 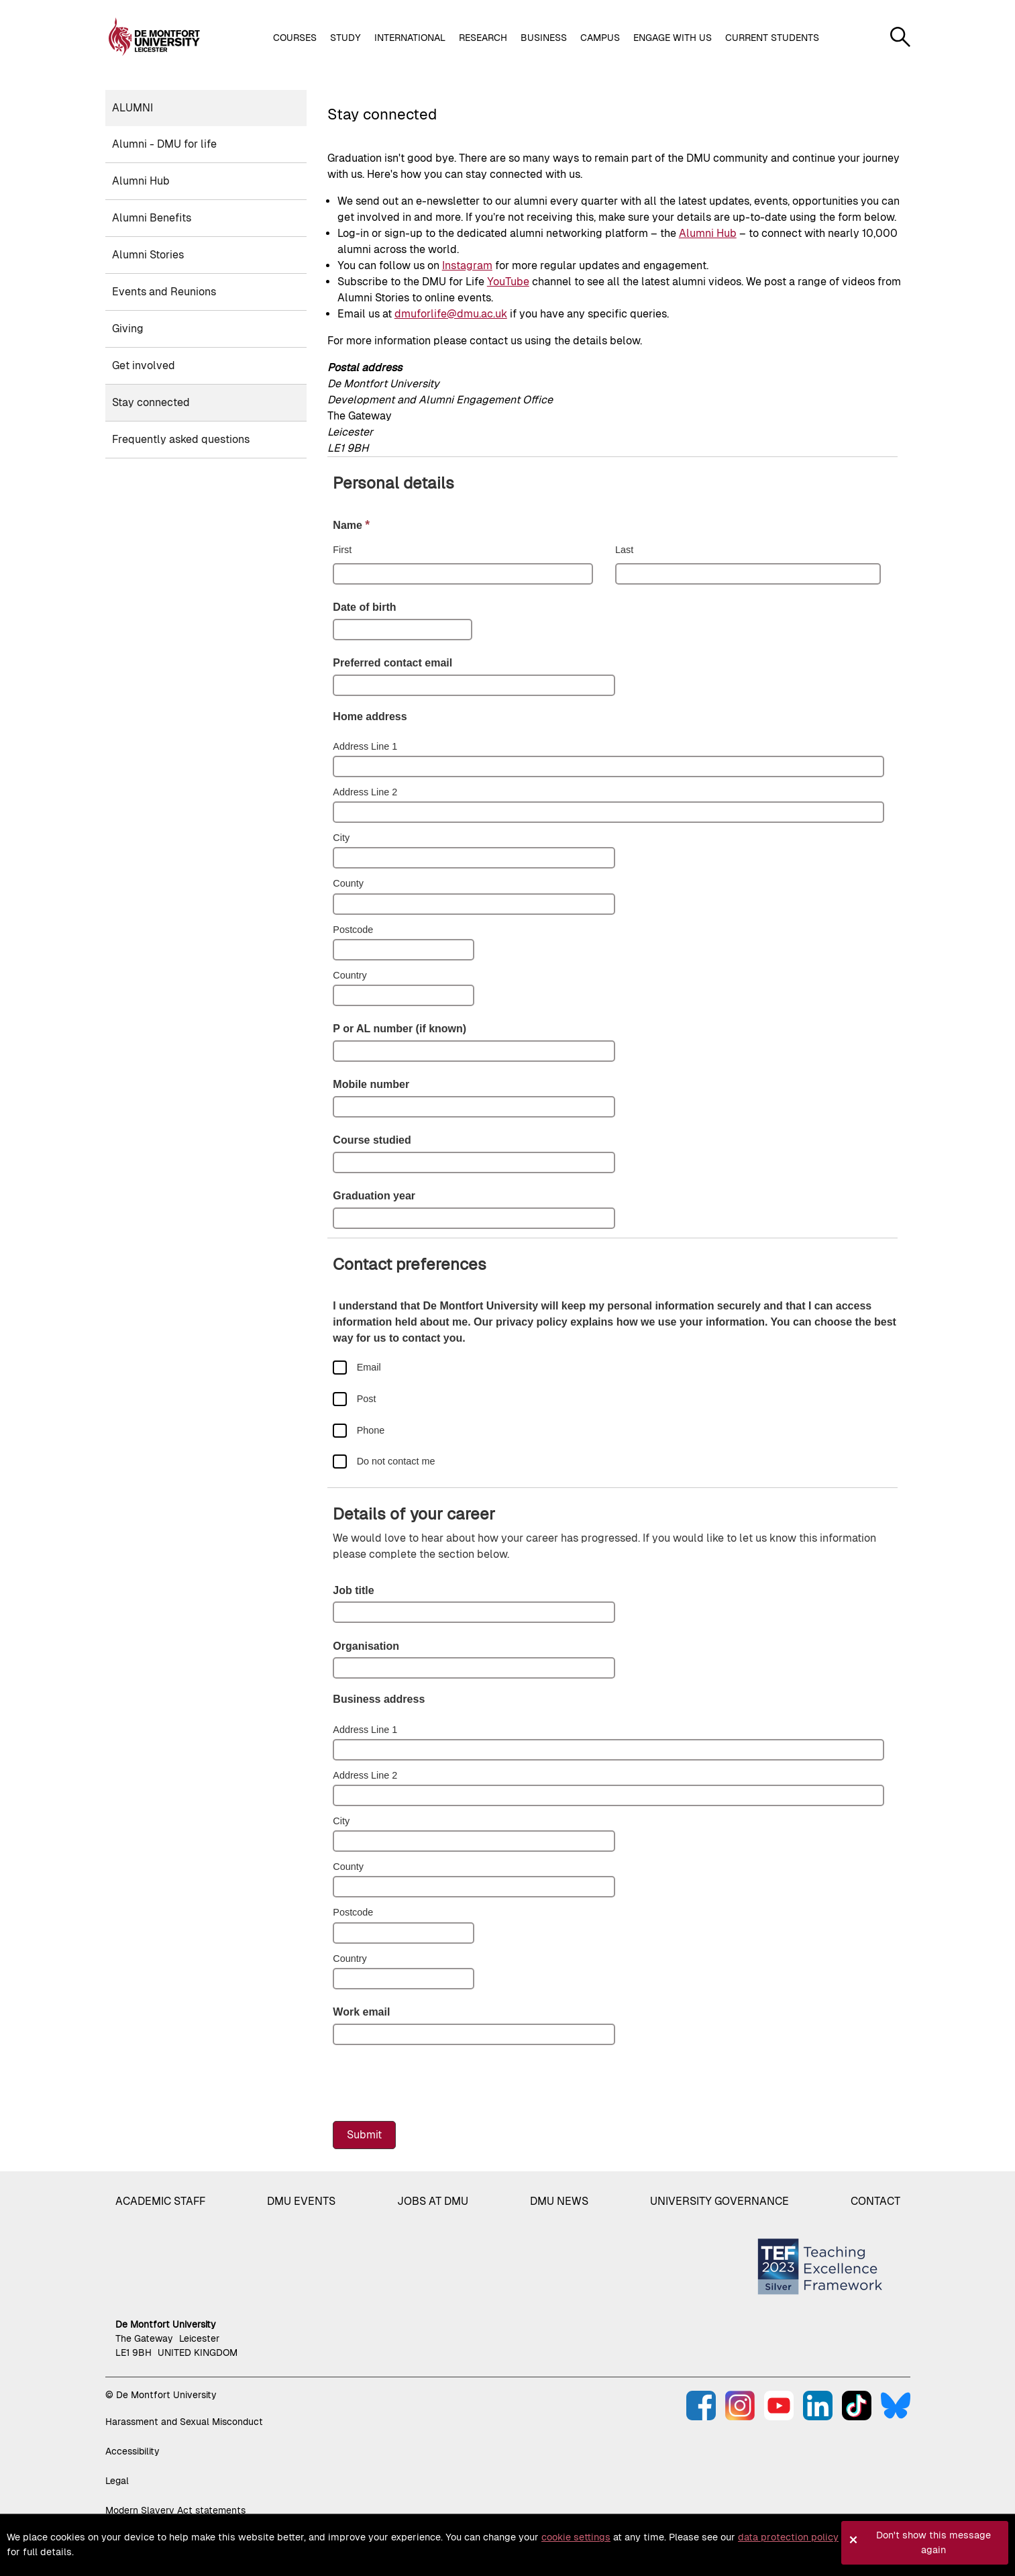 I want to click on Frequently asked questions, so click(x=181, y=439).